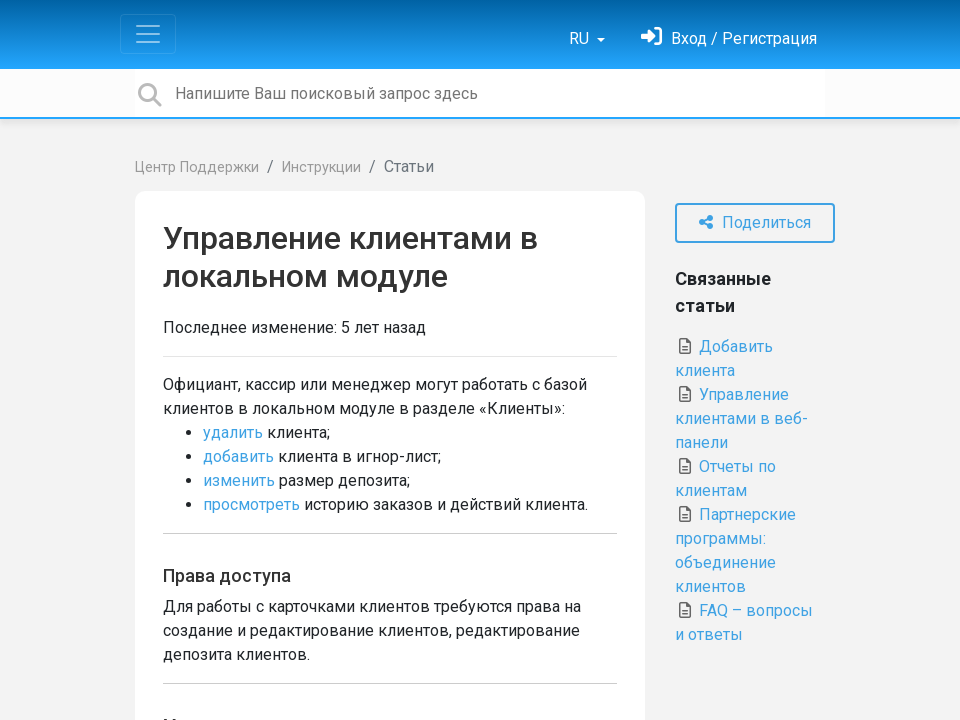 Image resolution: width=960 pixels, height=720 pixels. Describe the element at coordinates (148, 34) in the screenshot. I see `[Toggle navigation]` at that location.